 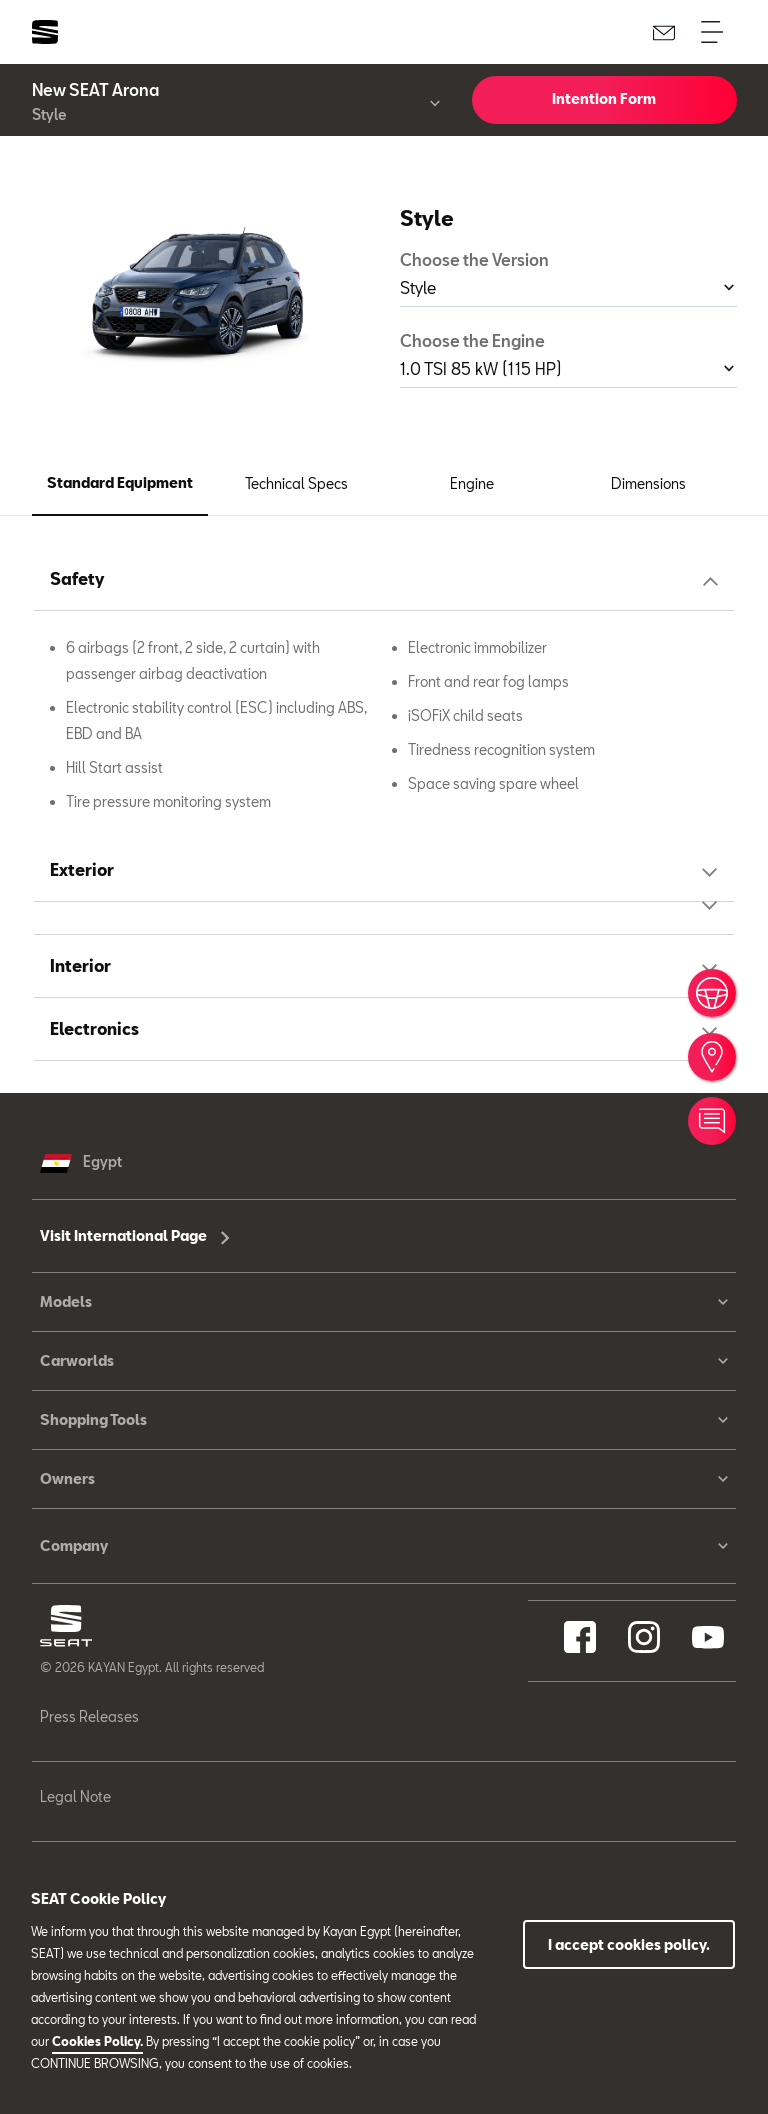 What do you see at coordinates (135, 1235) in the screenshot?
I see `Visit International Page` at bounding box center [135, 1235].